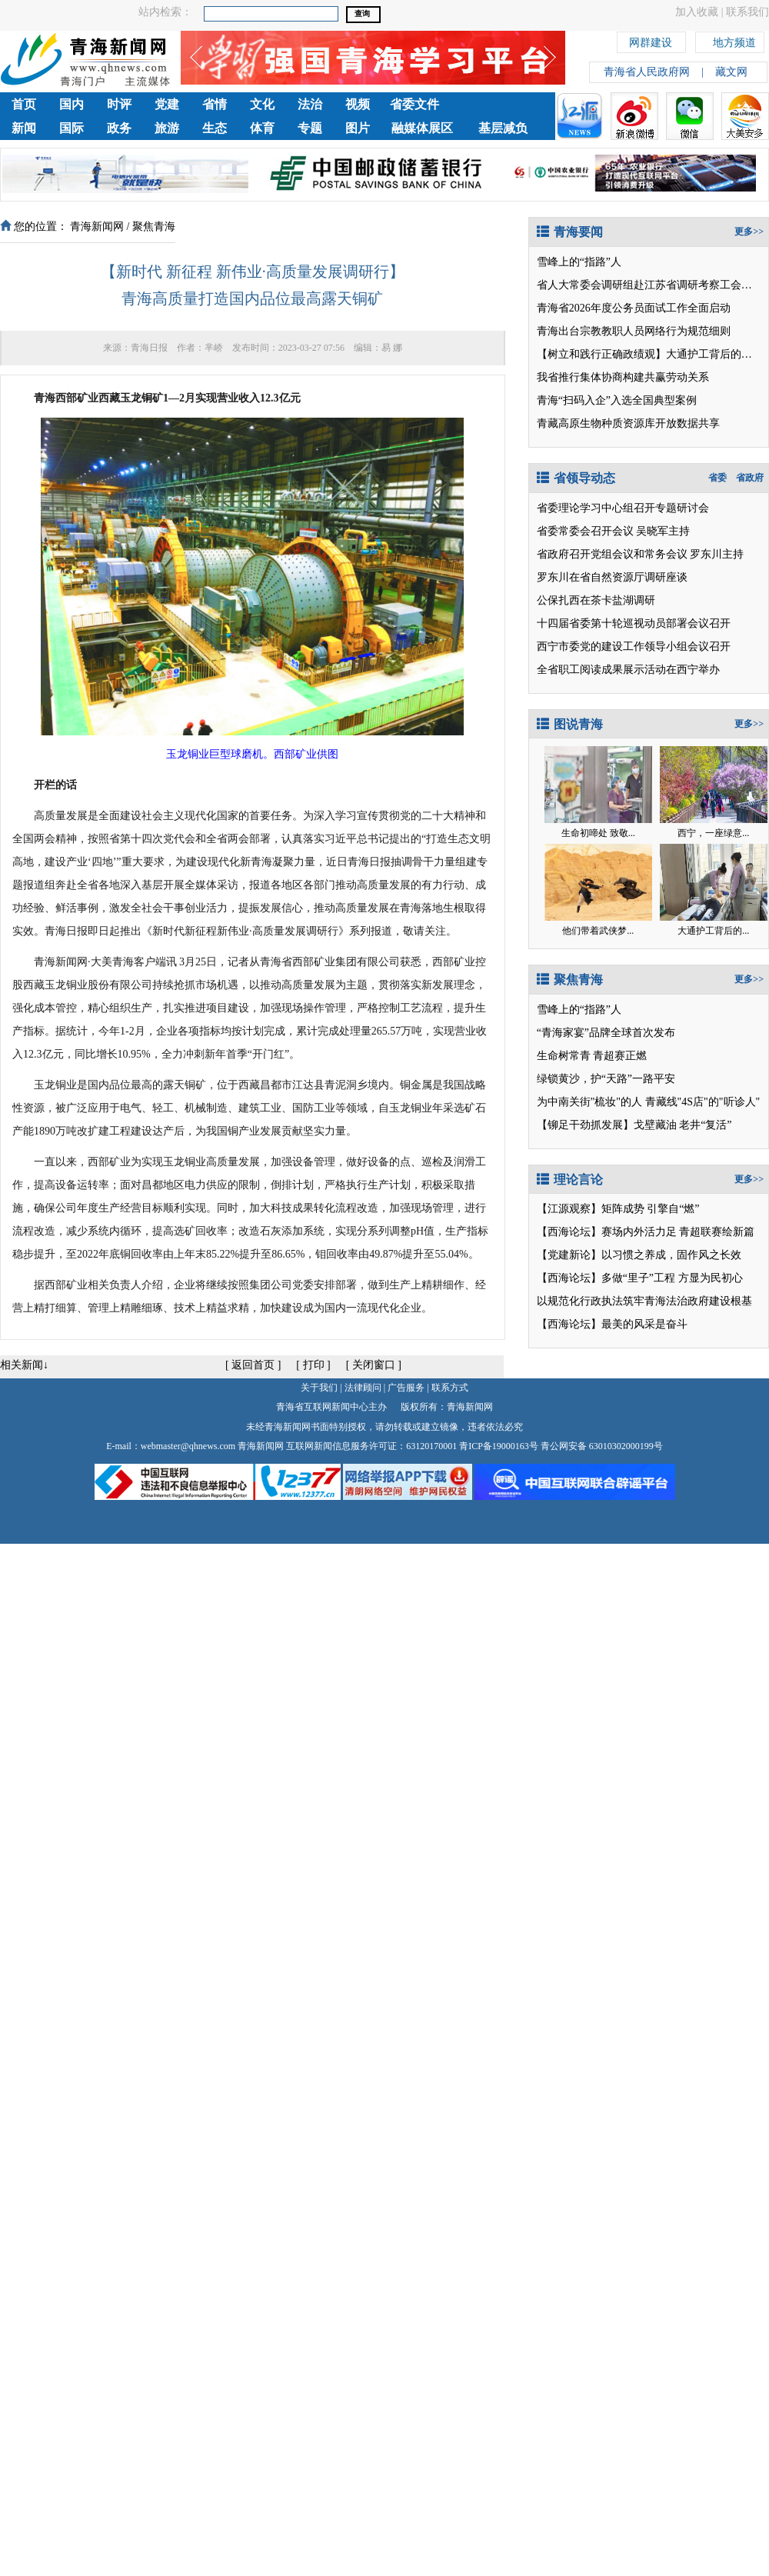 This screenshot has width=769, height=2576. What do you see at coordinates (623, 377) in the screenshot?
I see `我省推行集体协商构建共赢劳动关系` at bounding box center [623, 377].